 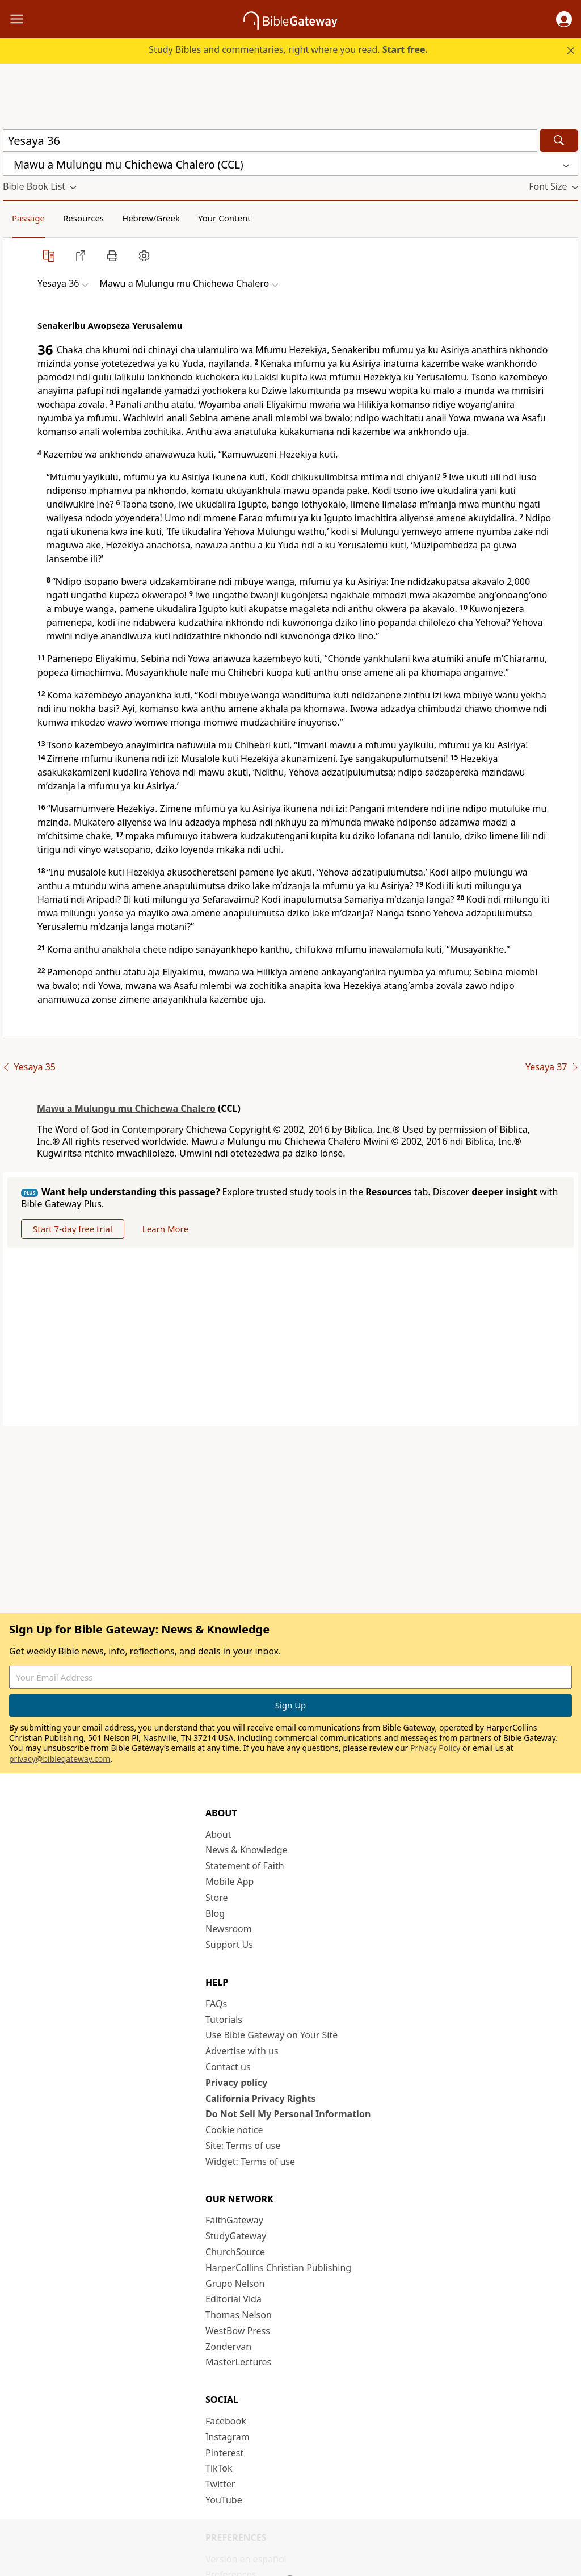 What do you see at coordinates (242, 2051) in the screenshot?
I see `Advertise with us` at bounding box center [242, 2051].